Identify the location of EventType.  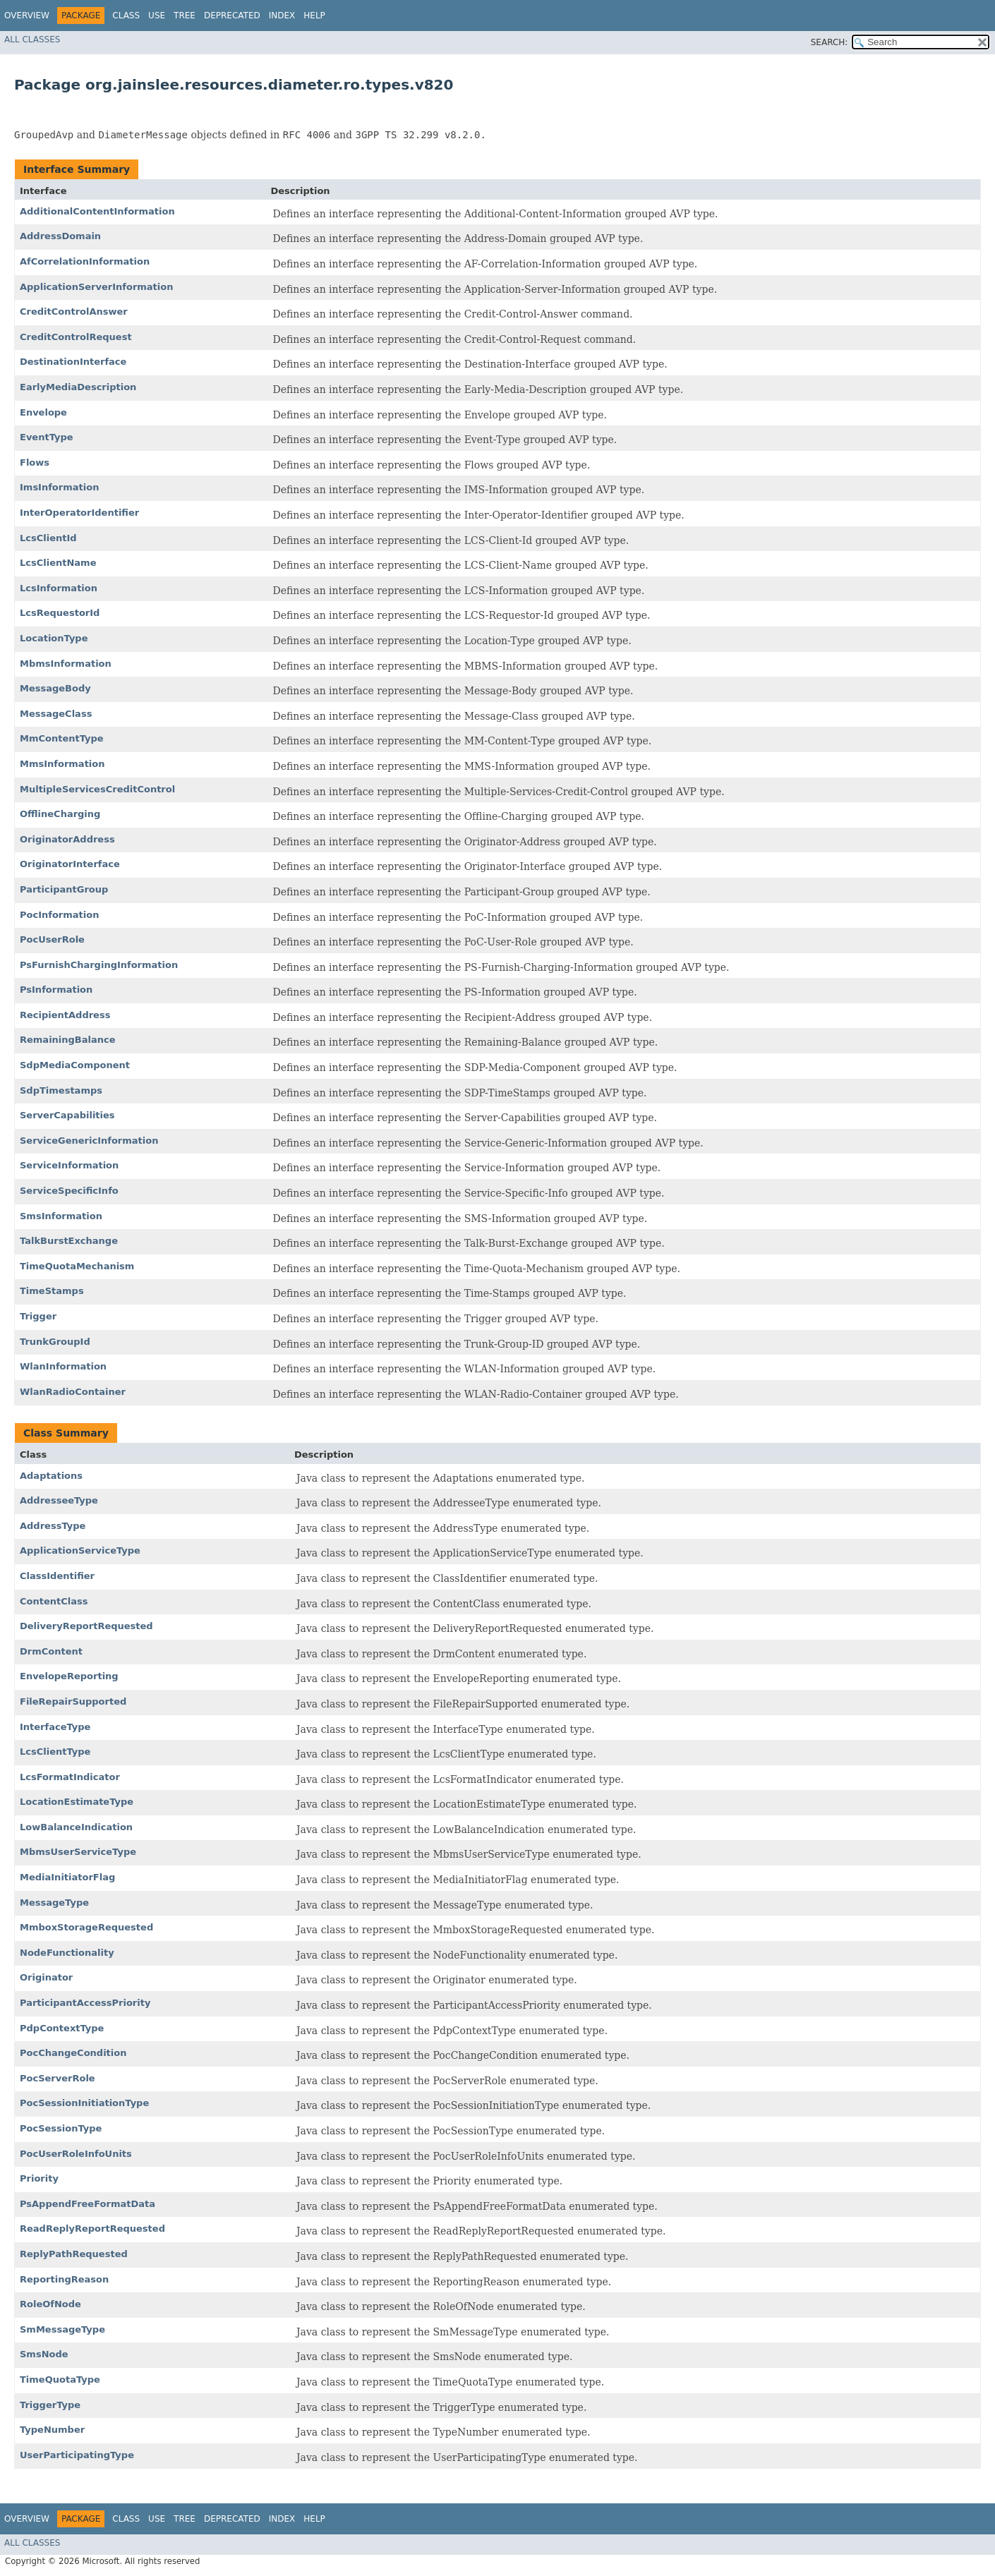
(46, 437).